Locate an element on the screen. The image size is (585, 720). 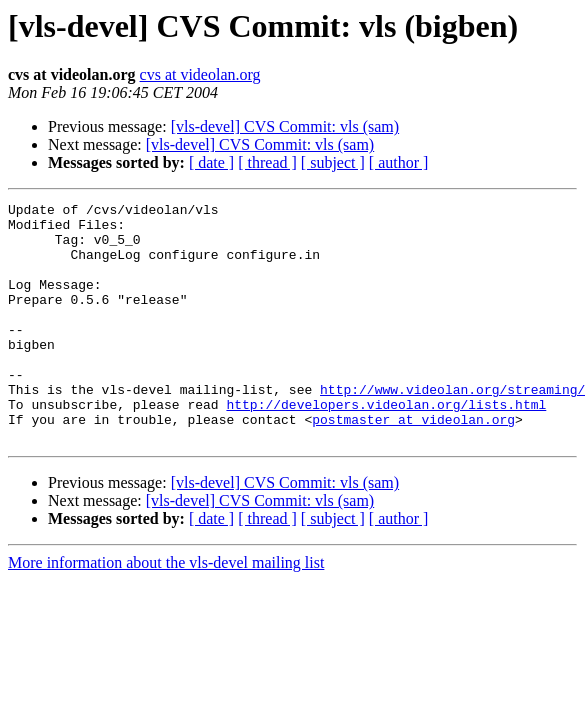
[ subject ] is located at coordinates (333, 162).